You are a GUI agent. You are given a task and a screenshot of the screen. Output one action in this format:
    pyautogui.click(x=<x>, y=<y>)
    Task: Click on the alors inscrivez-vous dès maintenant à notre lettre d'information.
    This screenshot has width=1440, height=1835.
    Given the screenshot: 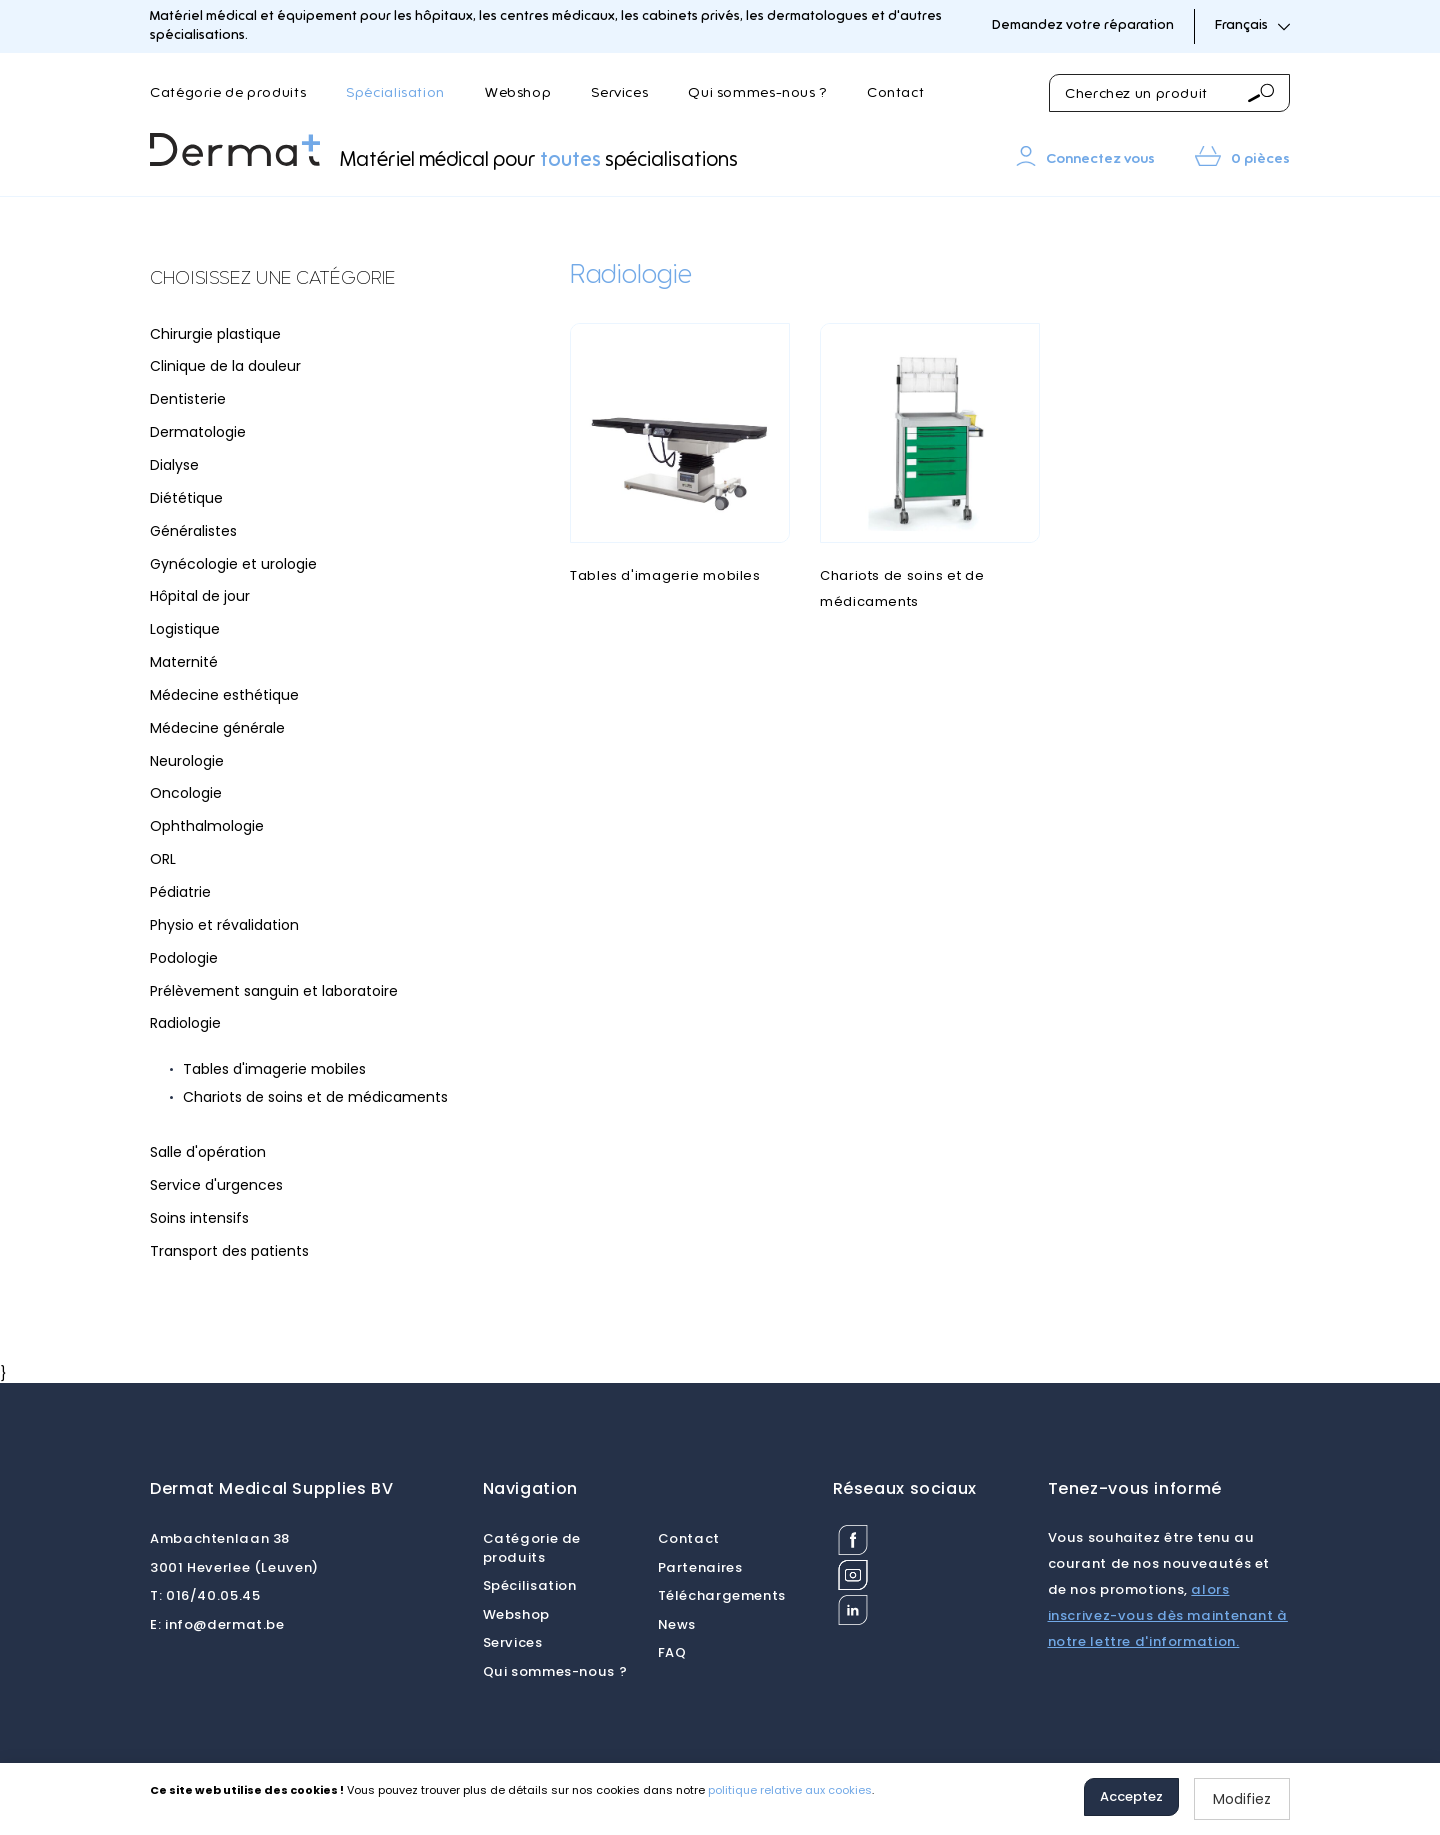 What is the action you would take?
    pyautogui.click(x=1168, y=1615)
    